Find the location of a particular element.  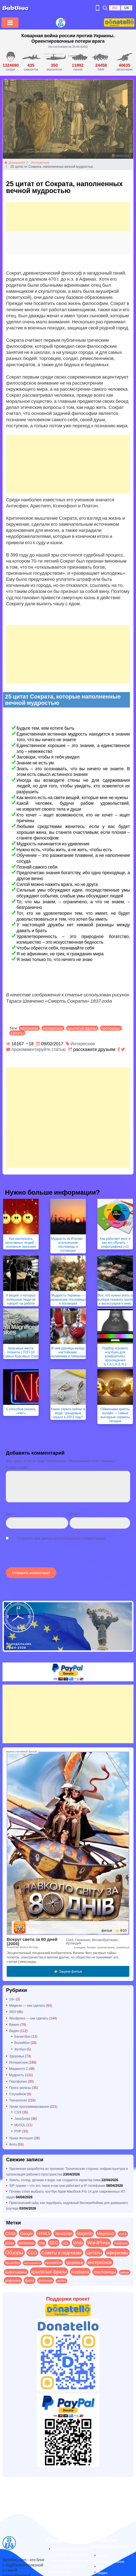

интересное is located at coordinates (53, 1028).